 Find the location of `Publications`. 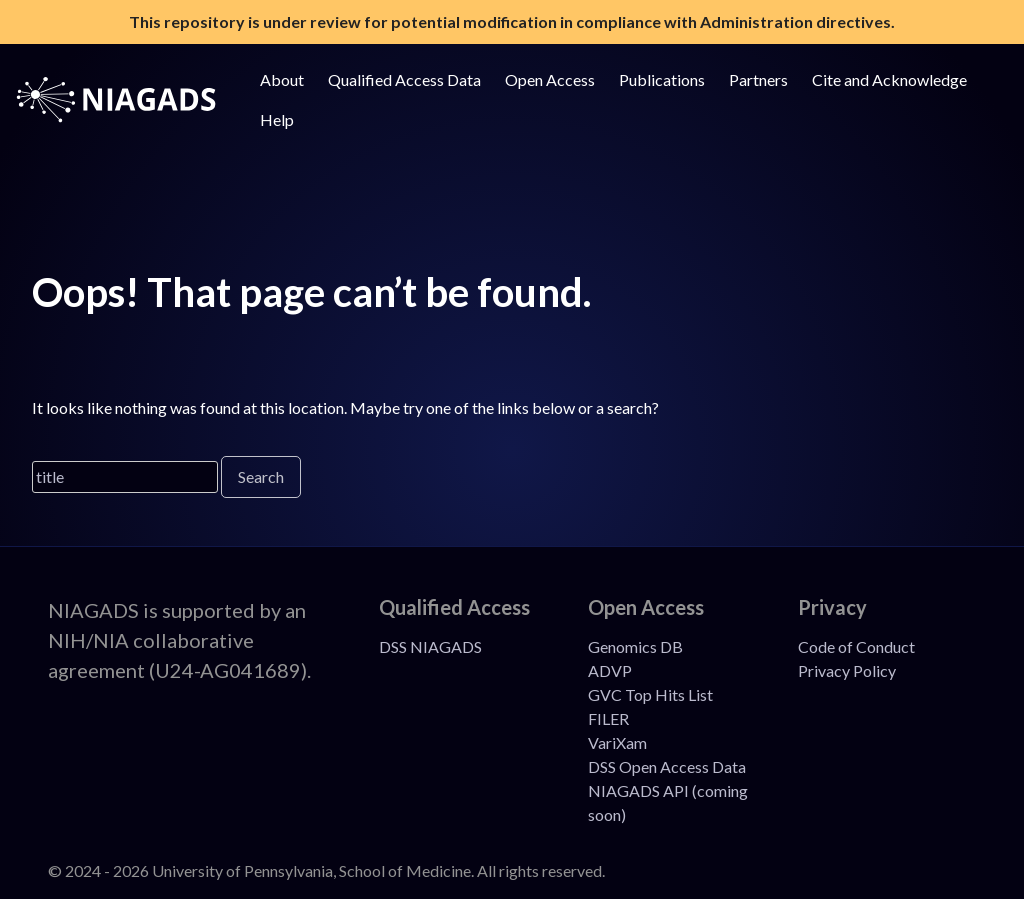

Publications is located at coordinates (662, 79).